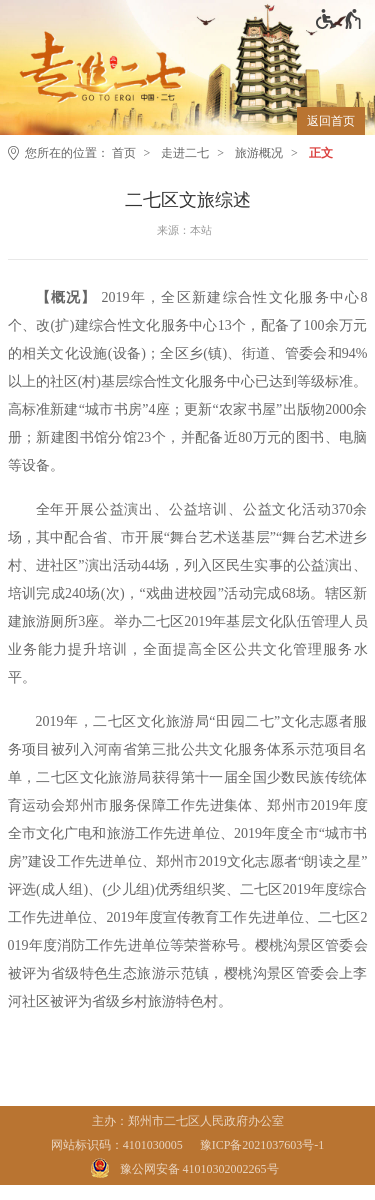 Image resolution: width=375 pixels, height=1200 pixels. Describe the element at coordinates (259, 153) in the screenshot. I see `旅游概况` at that location.